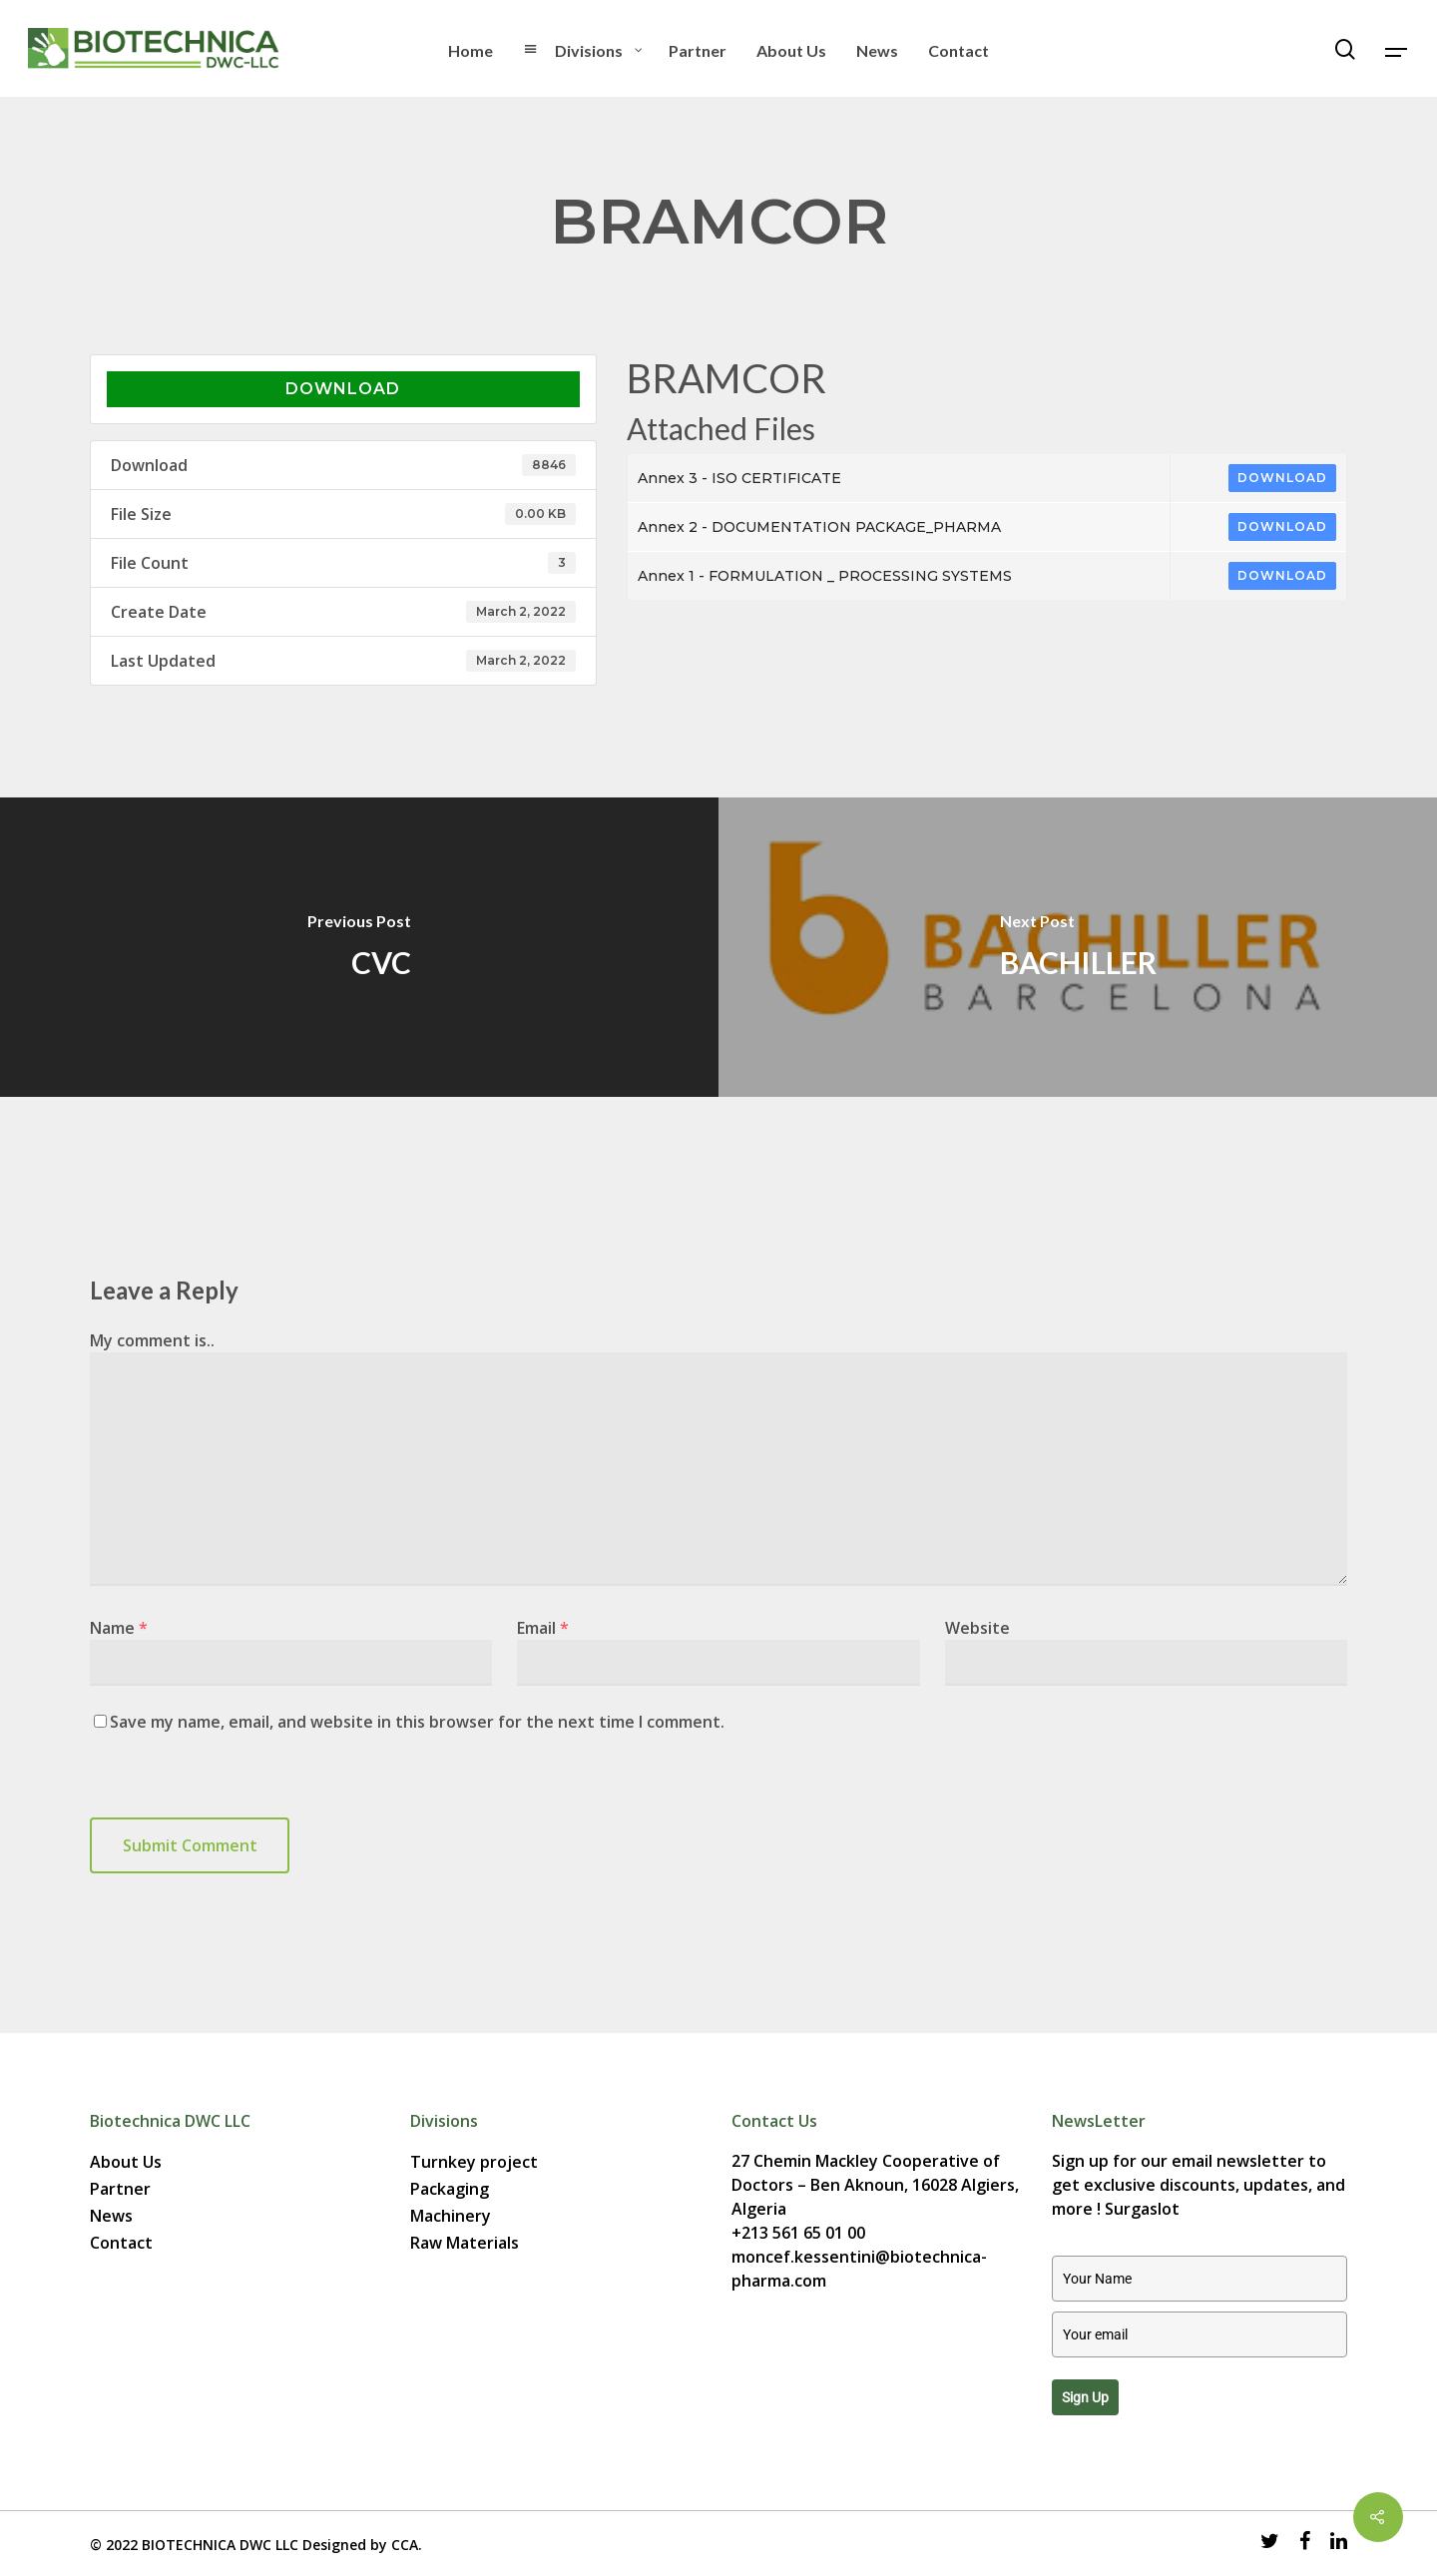 The height and width of the screenshot is (2576, 1437). Describe the element at coordinates (417, 1722) in the screenshot. I see `Save my name, email, and website in this browser for the next time I comment.` at that location.